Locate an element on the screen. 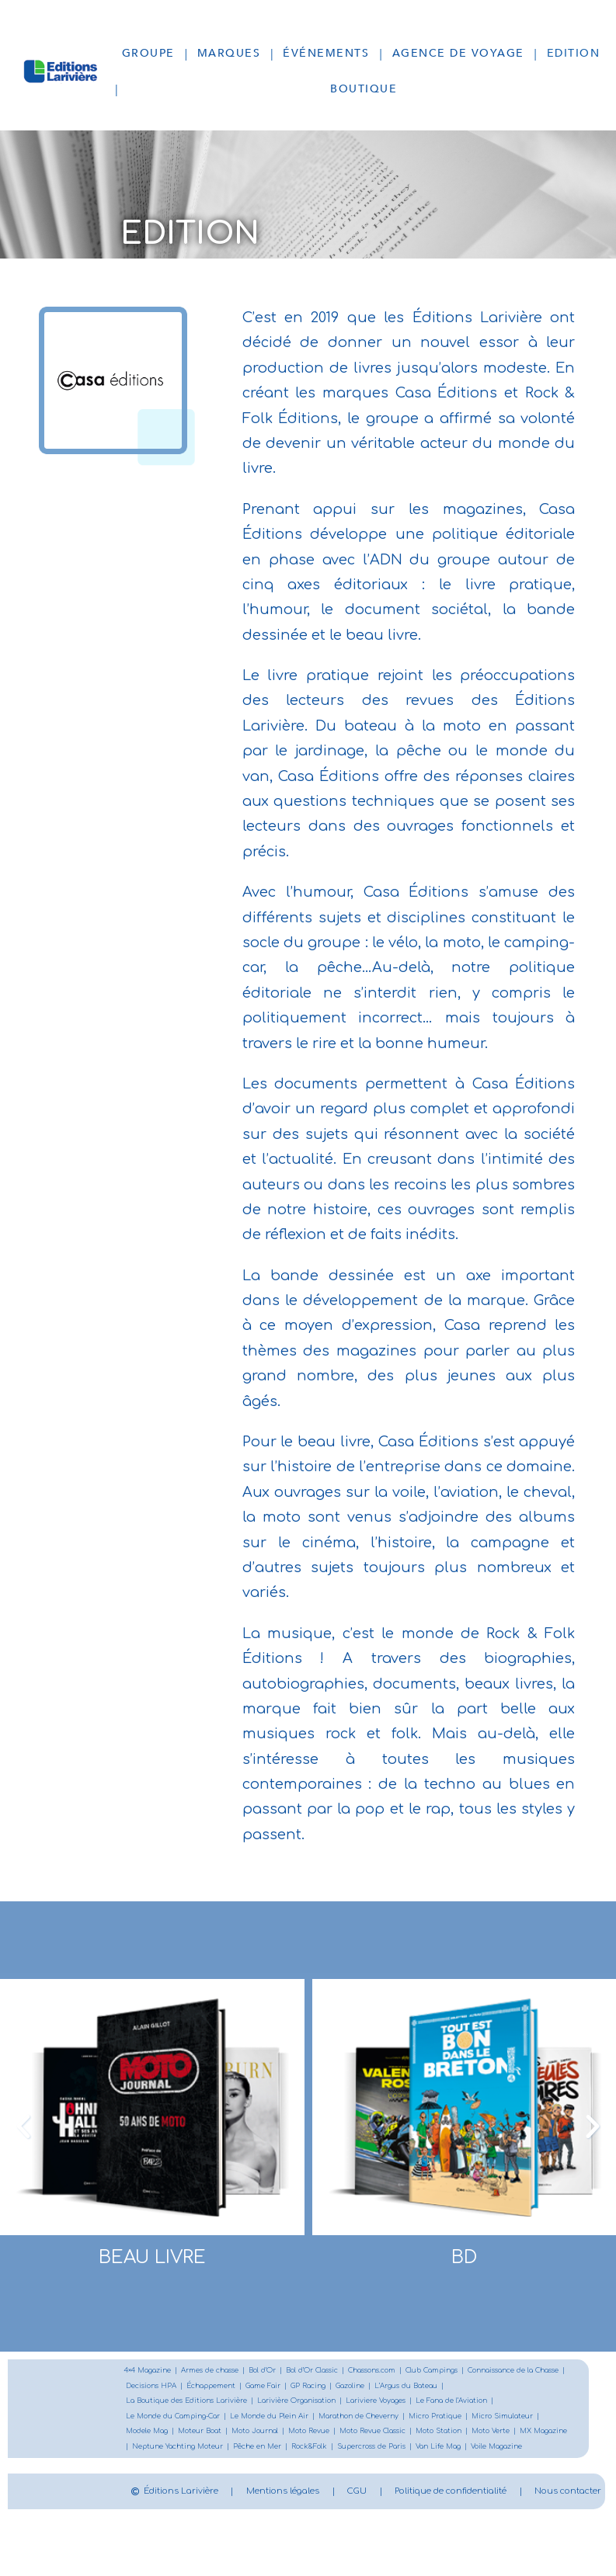  Chassons.com is located at coordinates (407, 2371).